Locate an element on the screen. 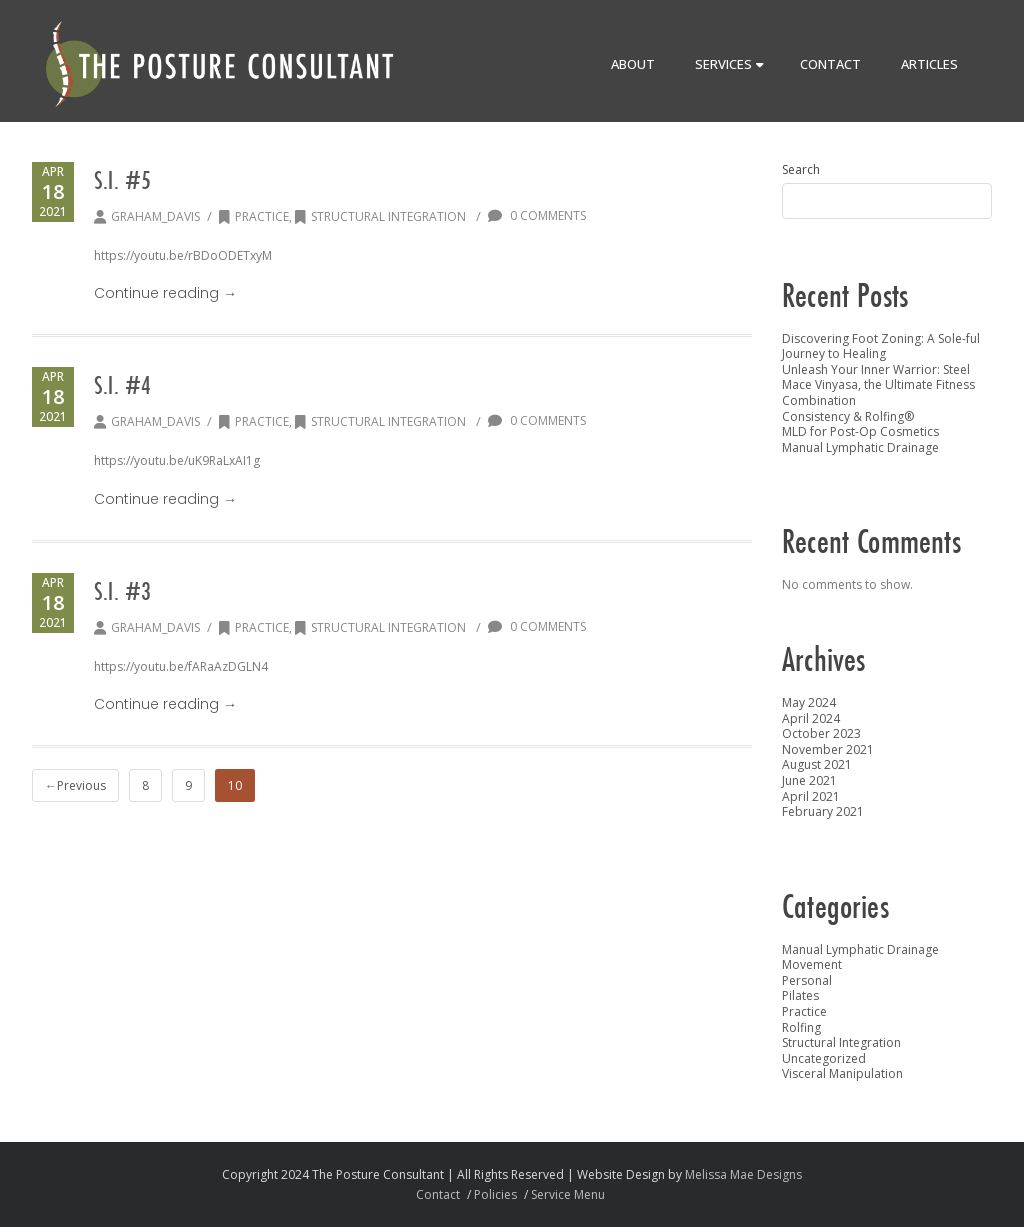 The width and height of the screenshot is (1024, 1227). graham_davis is located at coordinates (155, 216).